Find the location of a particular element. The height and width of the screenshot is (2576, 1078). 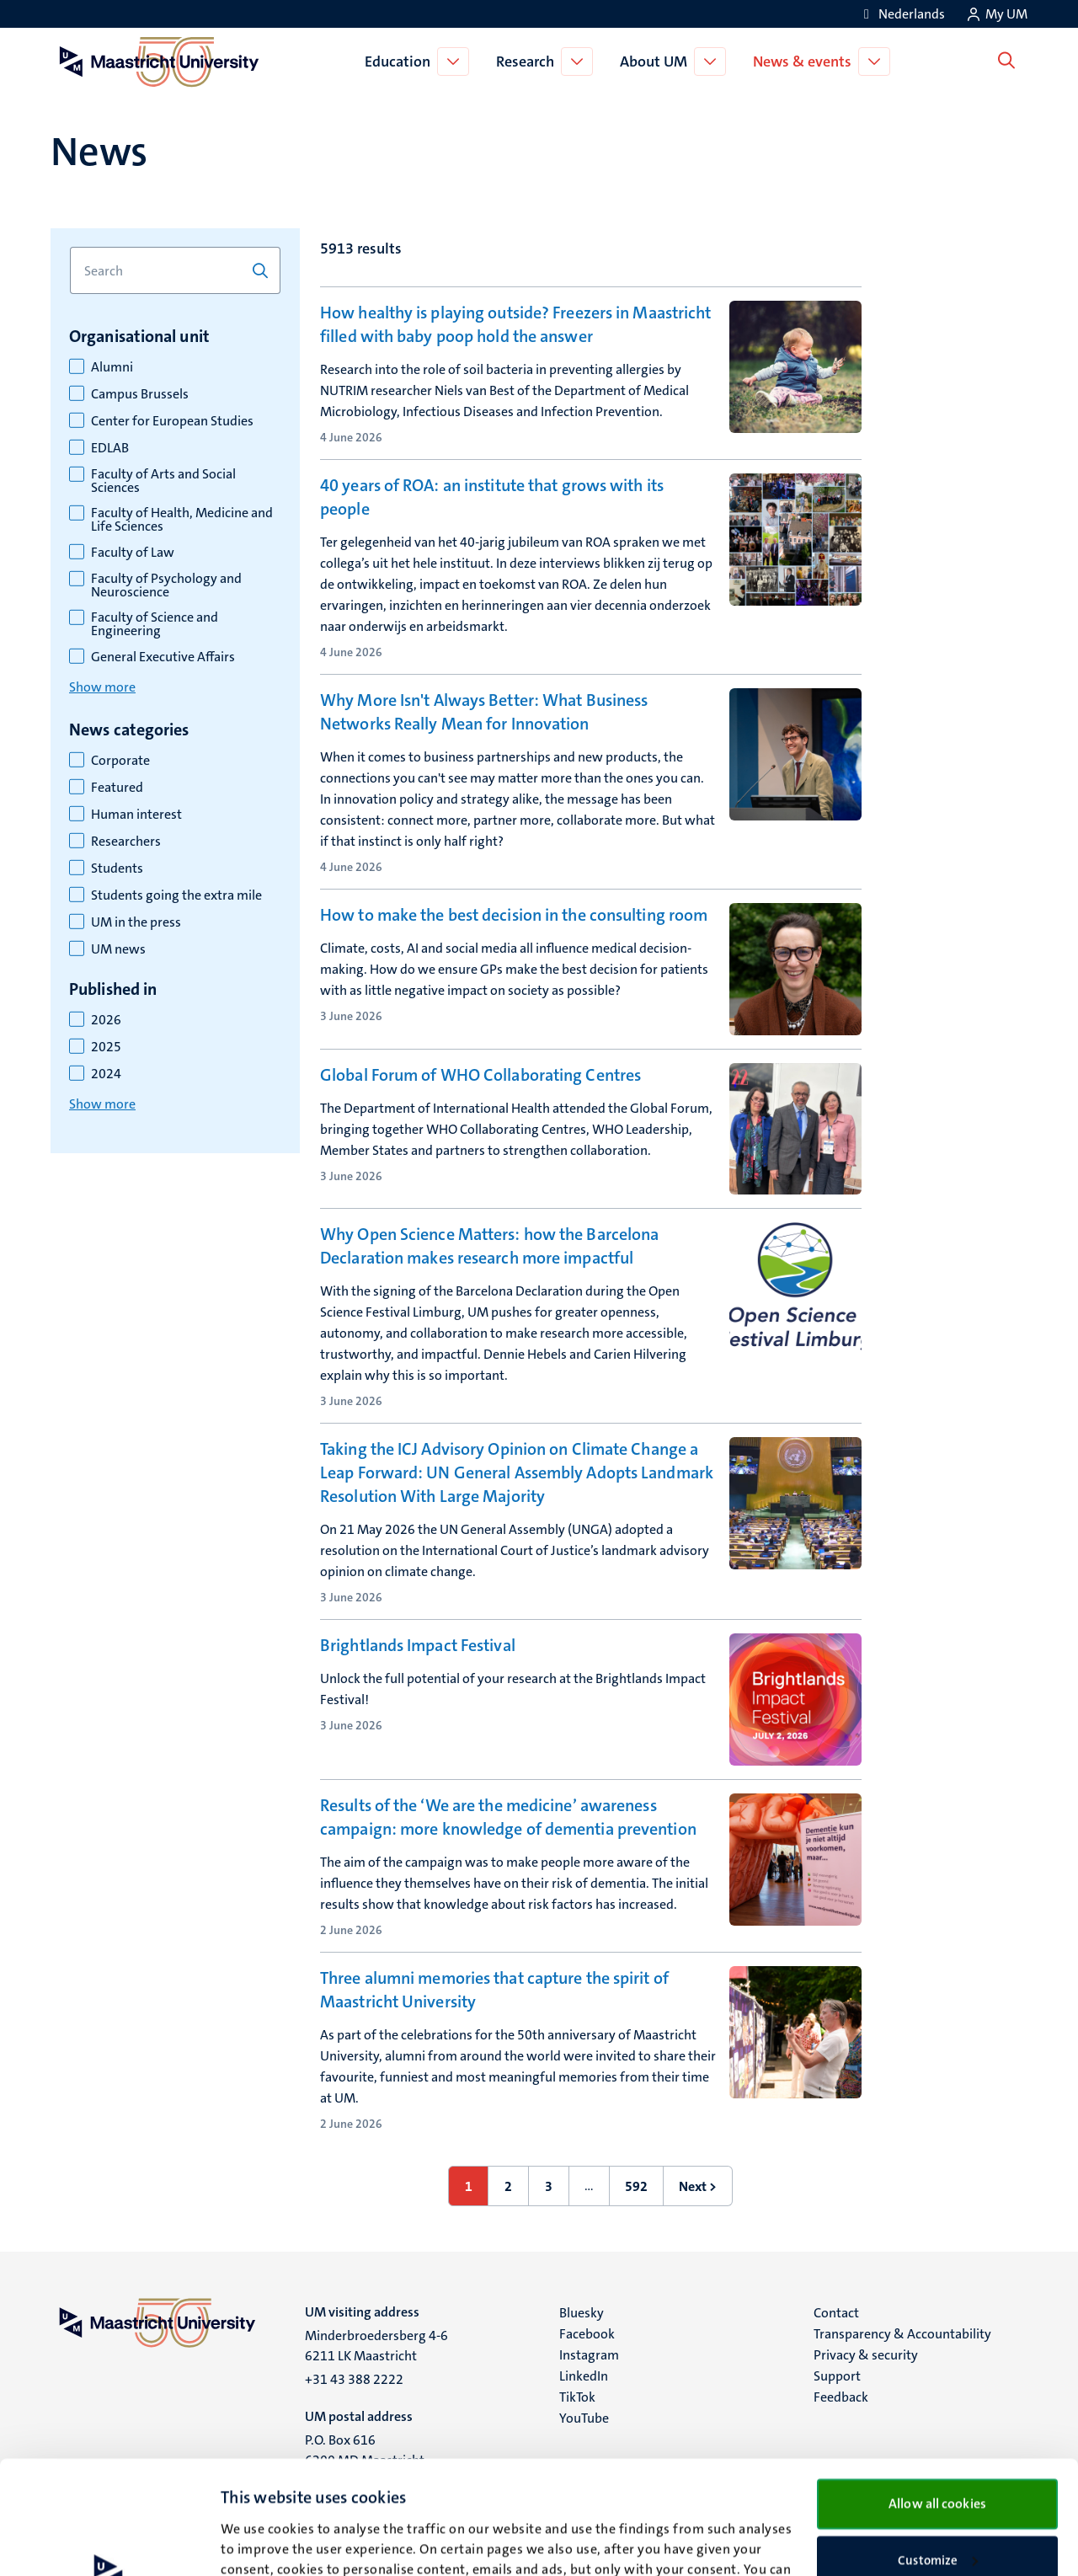

Center for European Studies is located at coordinates (172, 421).